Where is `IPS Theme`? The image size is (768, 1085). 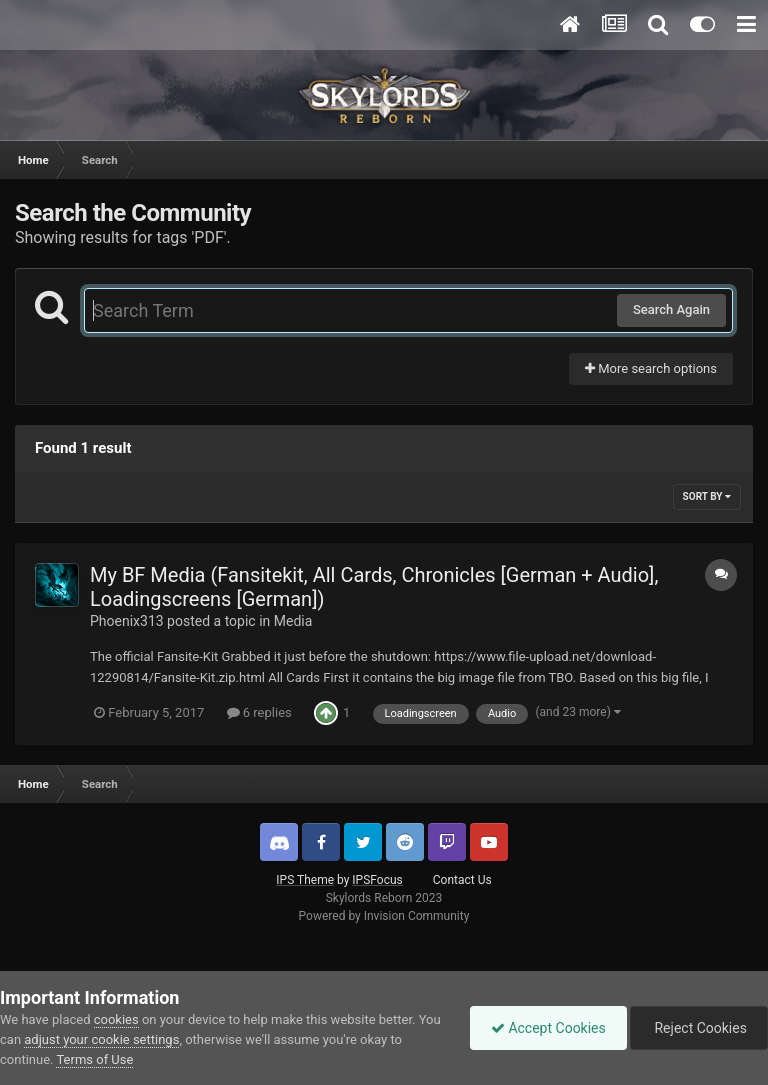
IPS Theme is located at coordinates (305, 880).